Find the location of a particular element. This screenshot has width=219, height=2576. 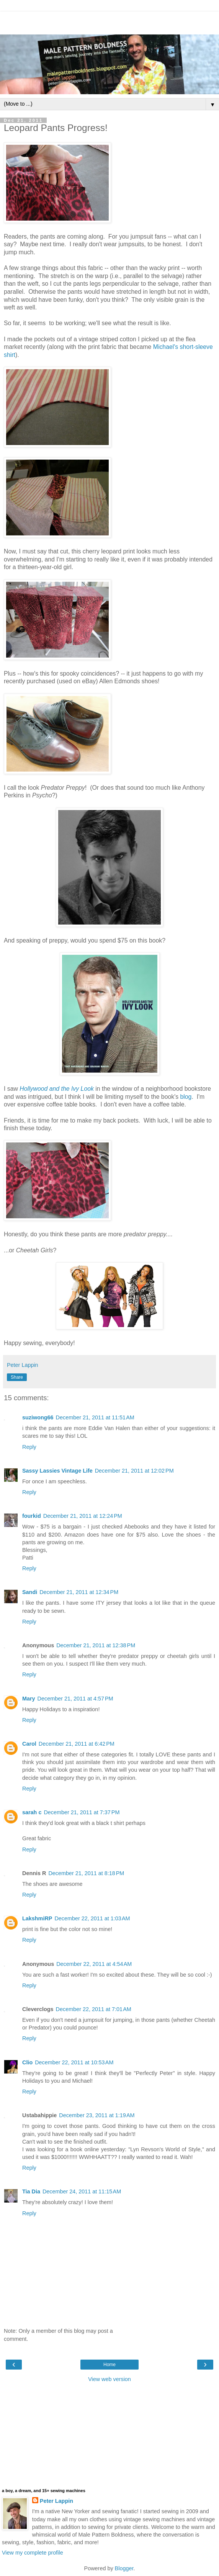

December 21, 2011 at 11:51 AM is located at coordinates (95, 1417).